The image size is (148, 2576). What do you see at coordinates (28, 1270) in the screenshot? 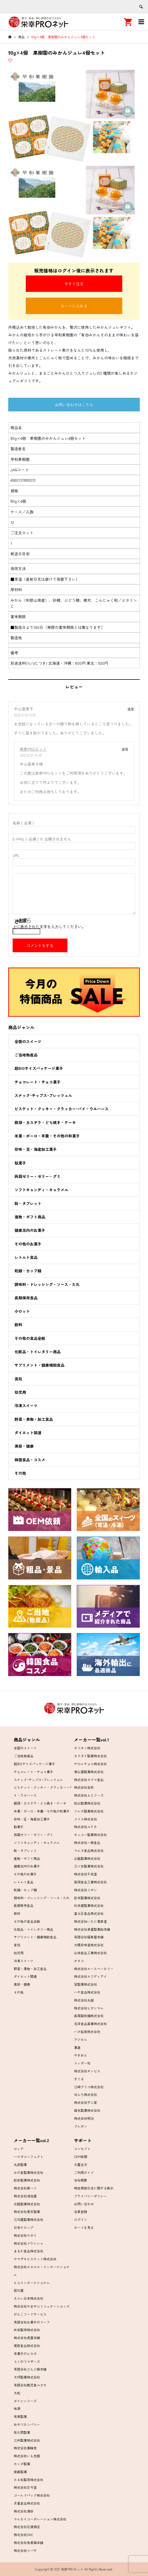
I see `乾麺・カップ麺` at bounding box center [28, 1270].